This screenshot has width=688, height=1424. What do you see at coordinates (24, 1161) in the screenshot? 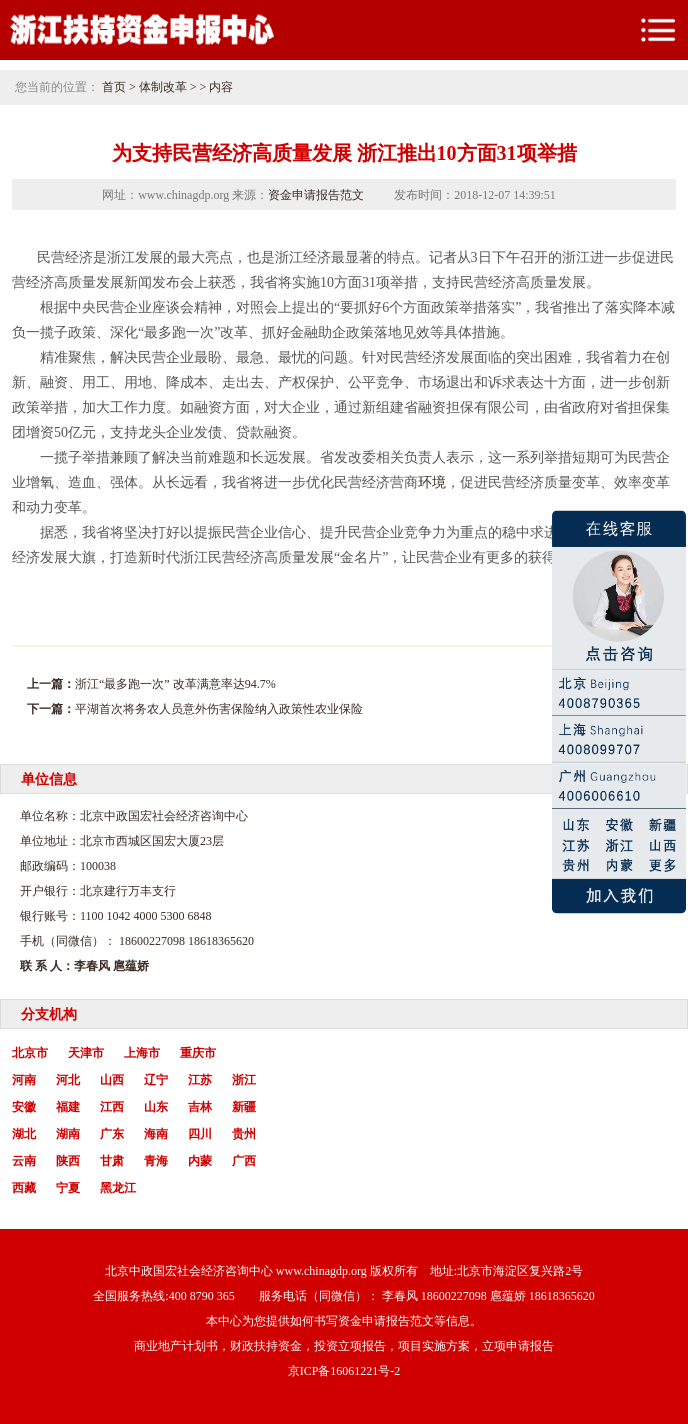
I see `云南` at bounding box center [24, 1161].